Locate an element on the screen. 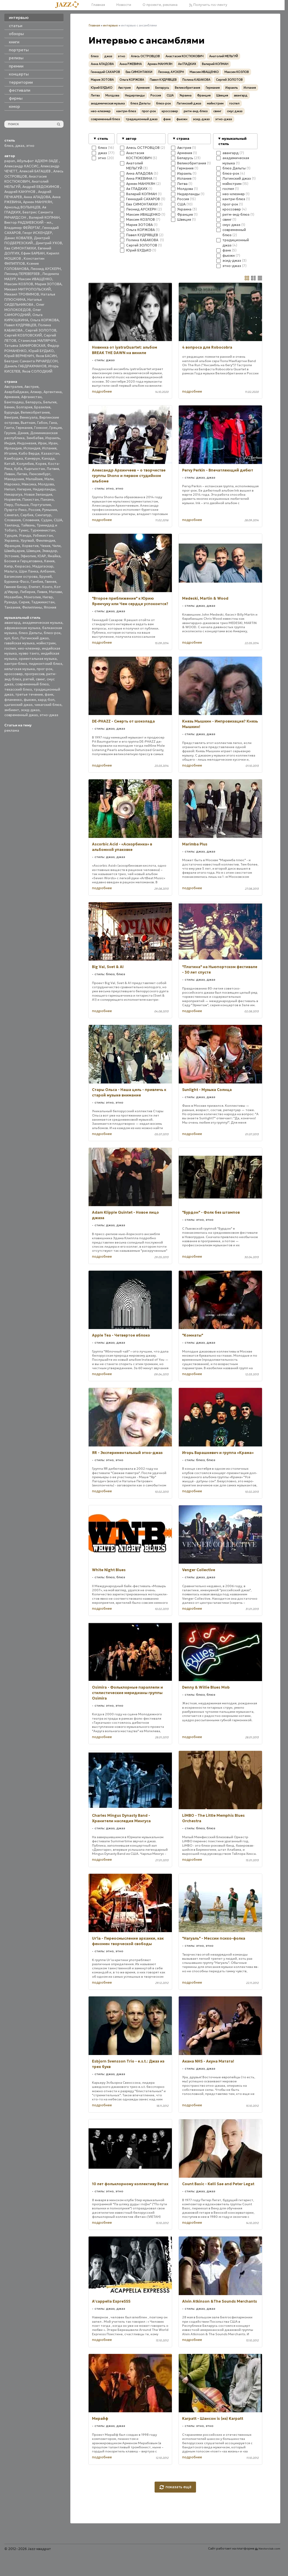  Корея is located at coordinates (41, 463).